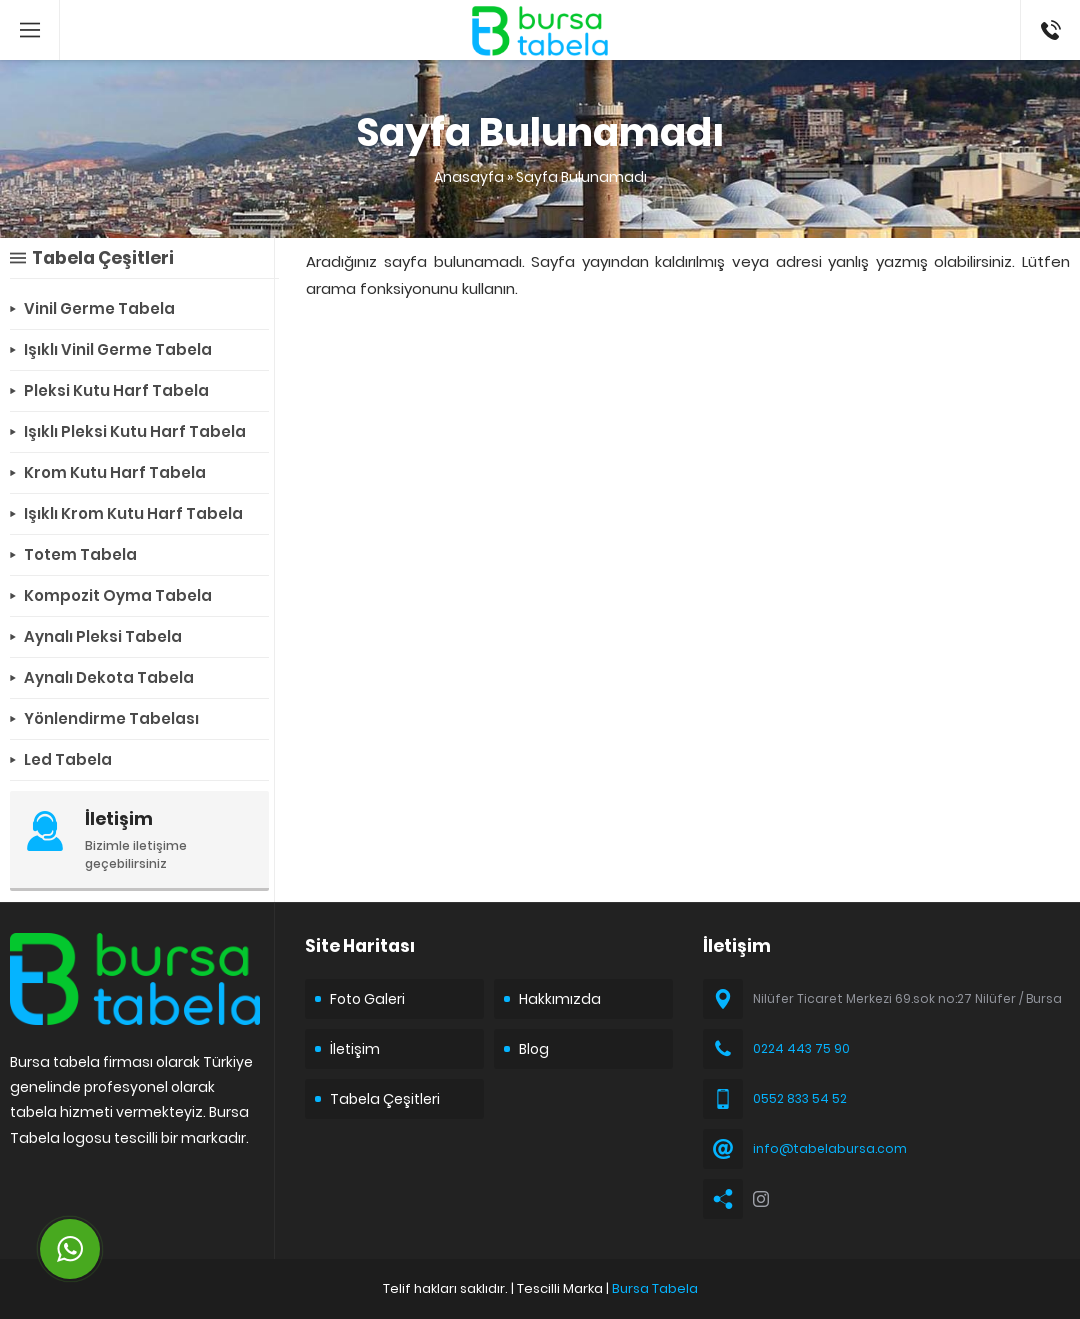 This screenshot has width=1080, height=1319. Describe the element at coordinates (800, 1098) in the screenshot. I see `0552 833 54 52` at that location.